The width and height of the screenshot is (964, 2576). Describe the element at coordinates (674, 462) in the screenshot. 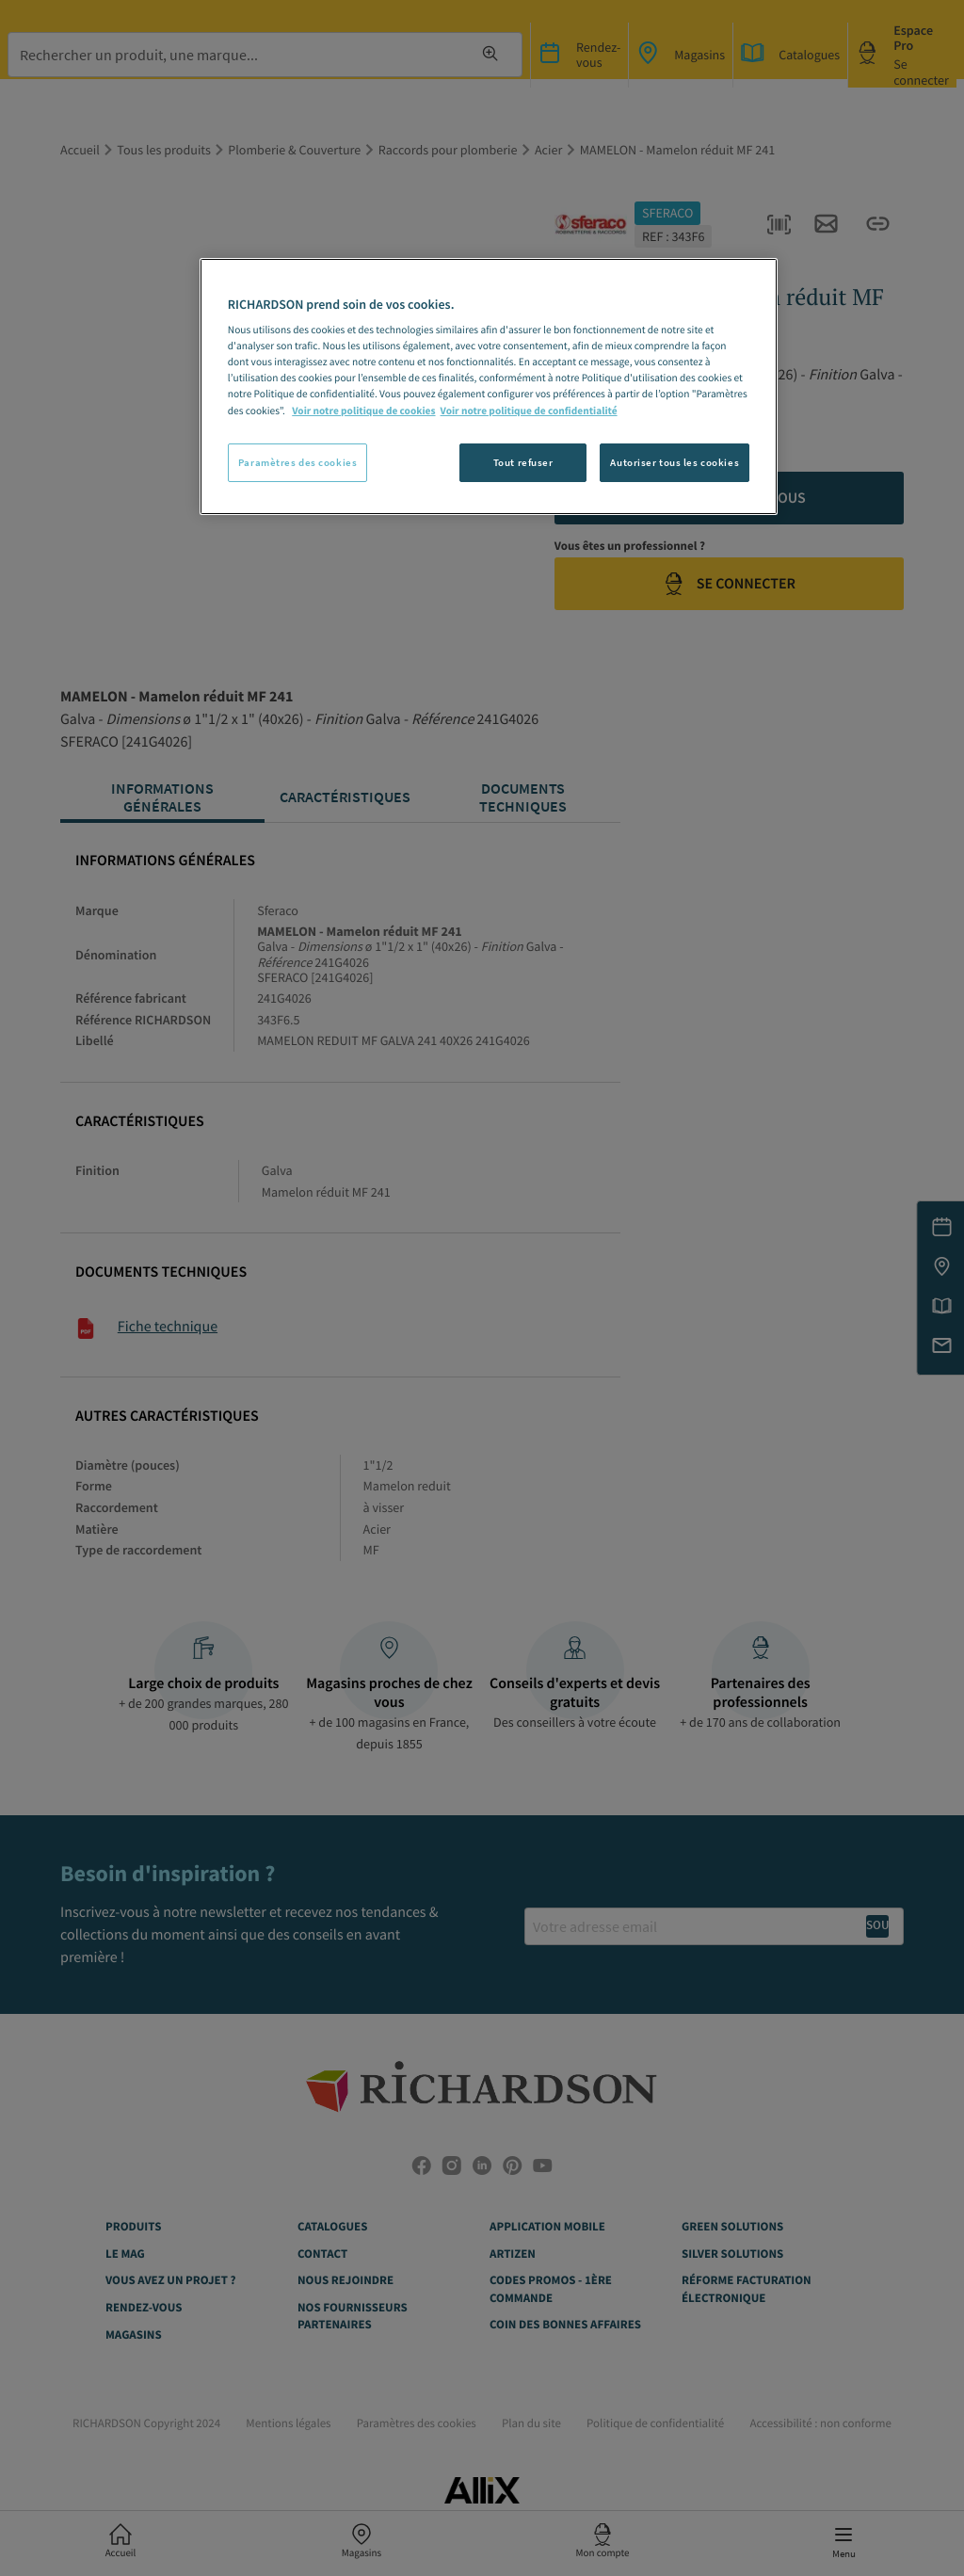

I see `Autoriser tous les cookies` at that location.